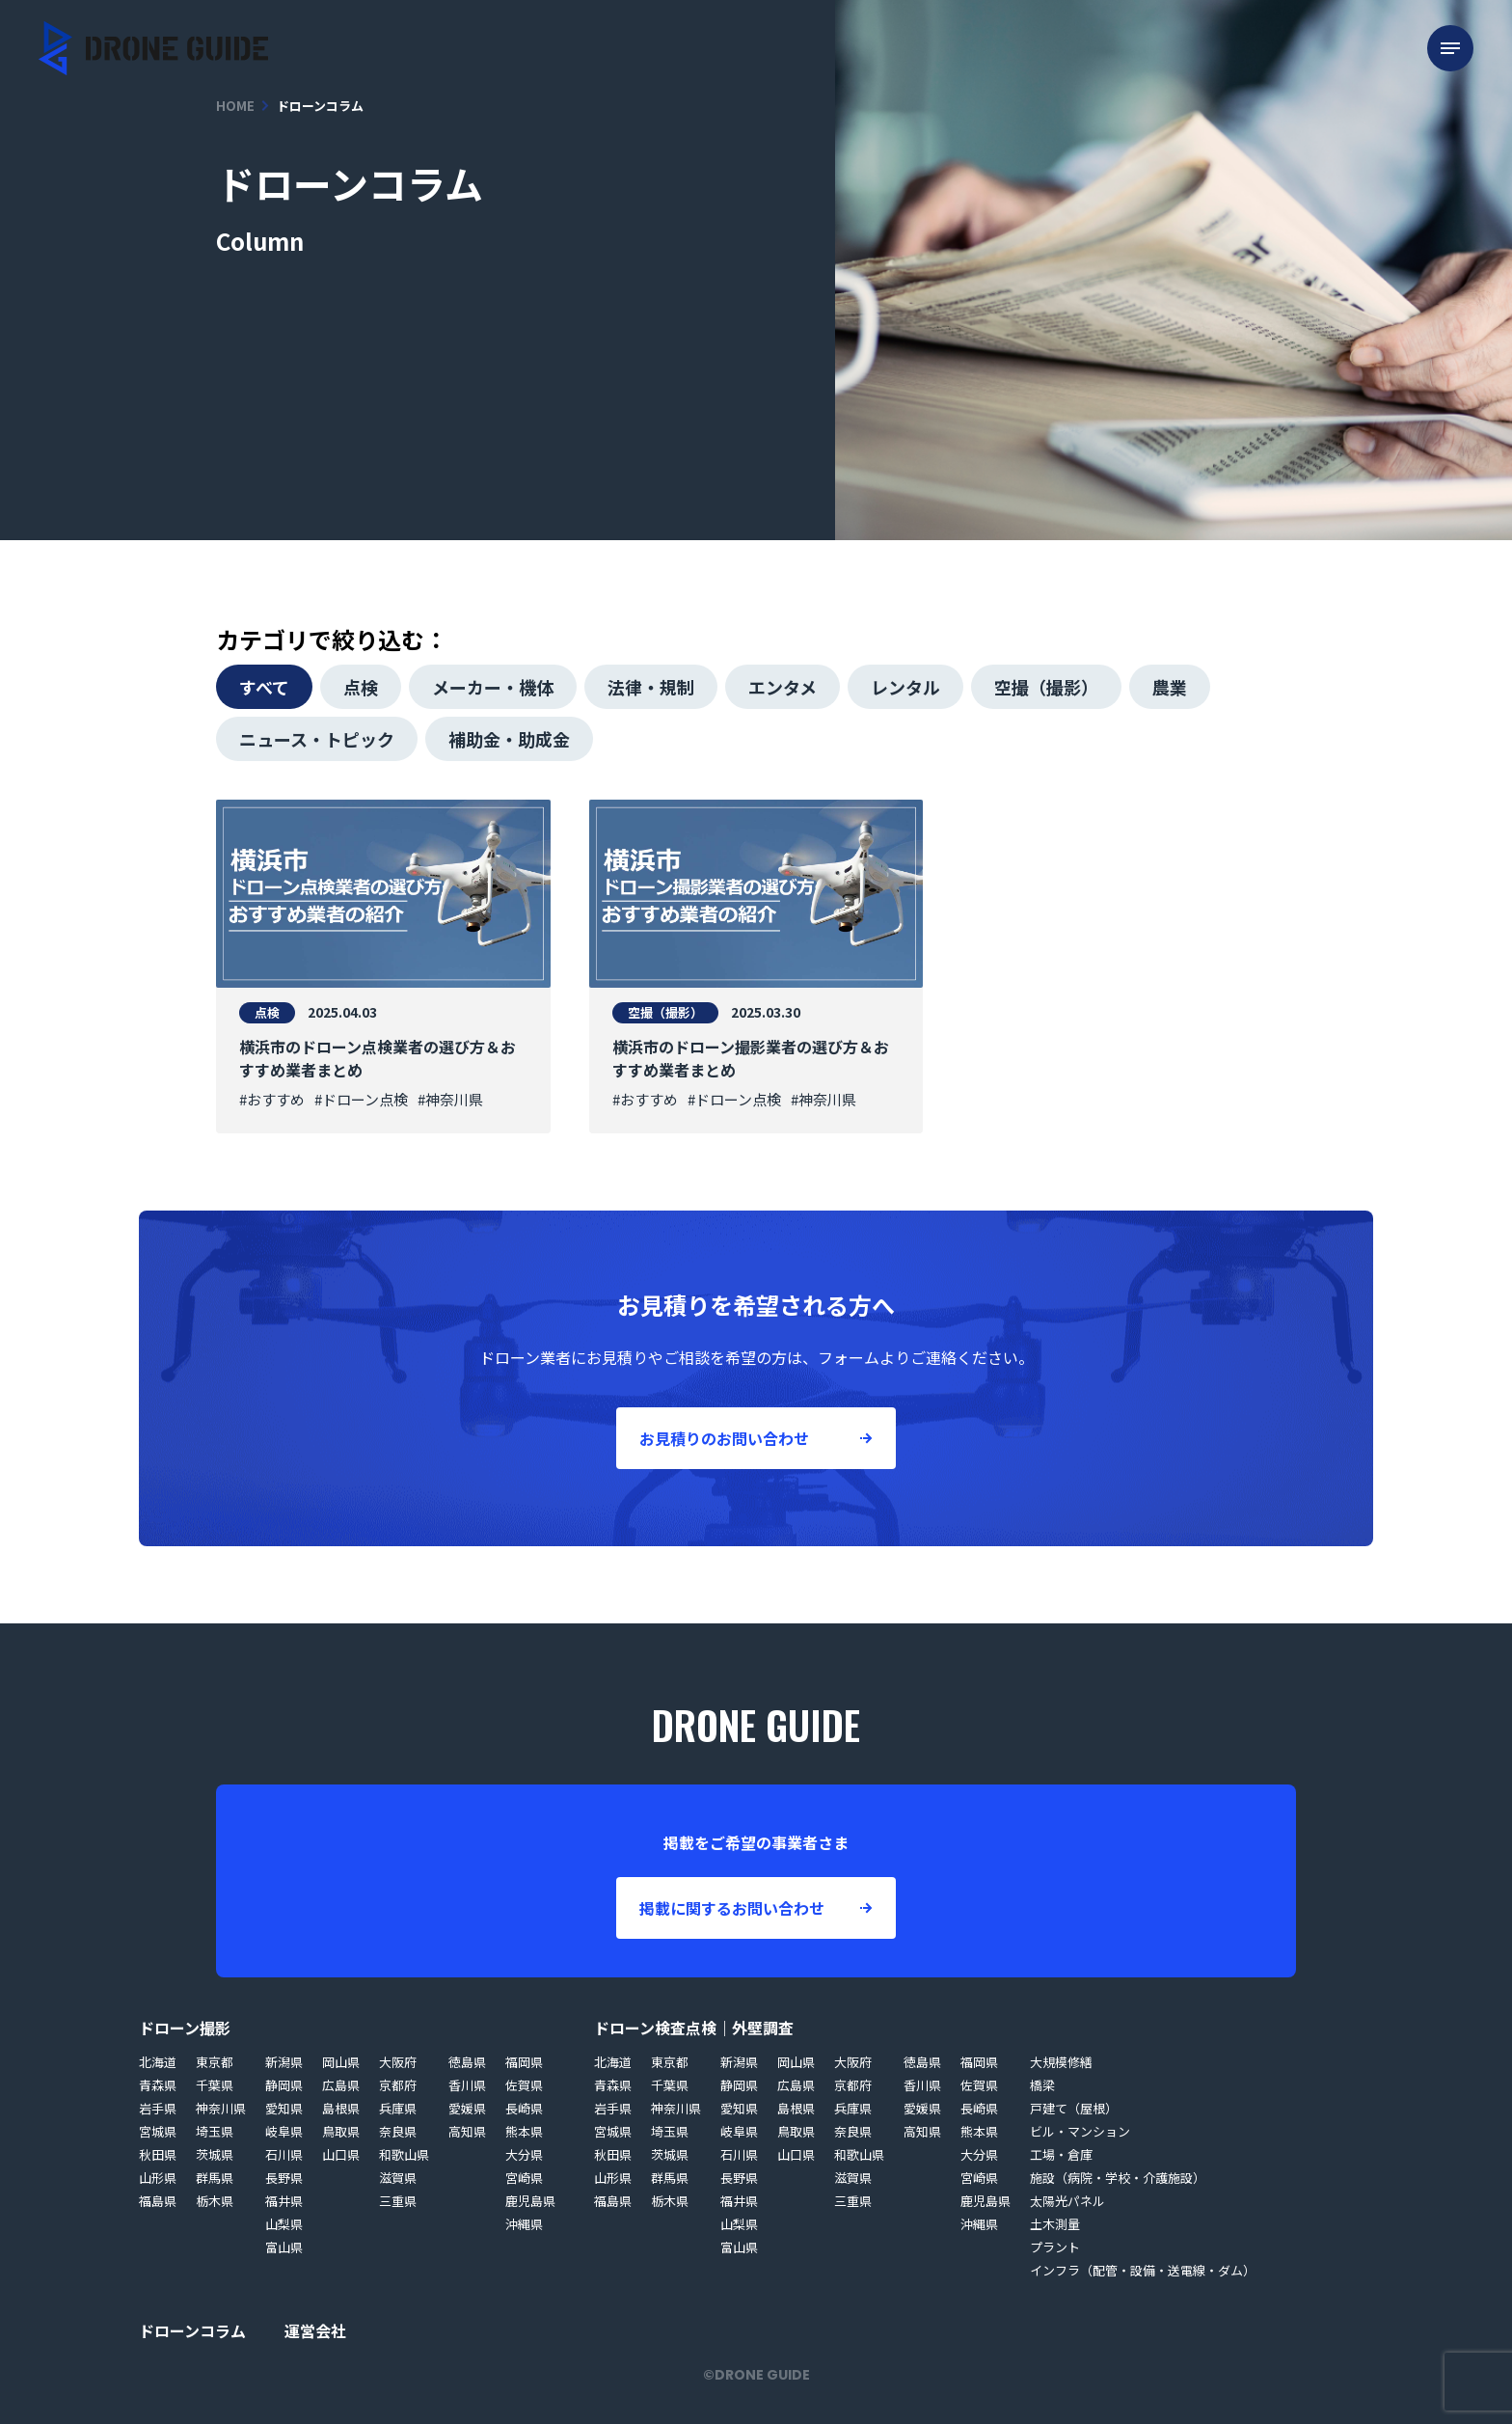 The height and width of the screenshot is (2424, 1512). Describe the element at coordinates (284, 2154) in the screenshot. I see `石川県` at that location.